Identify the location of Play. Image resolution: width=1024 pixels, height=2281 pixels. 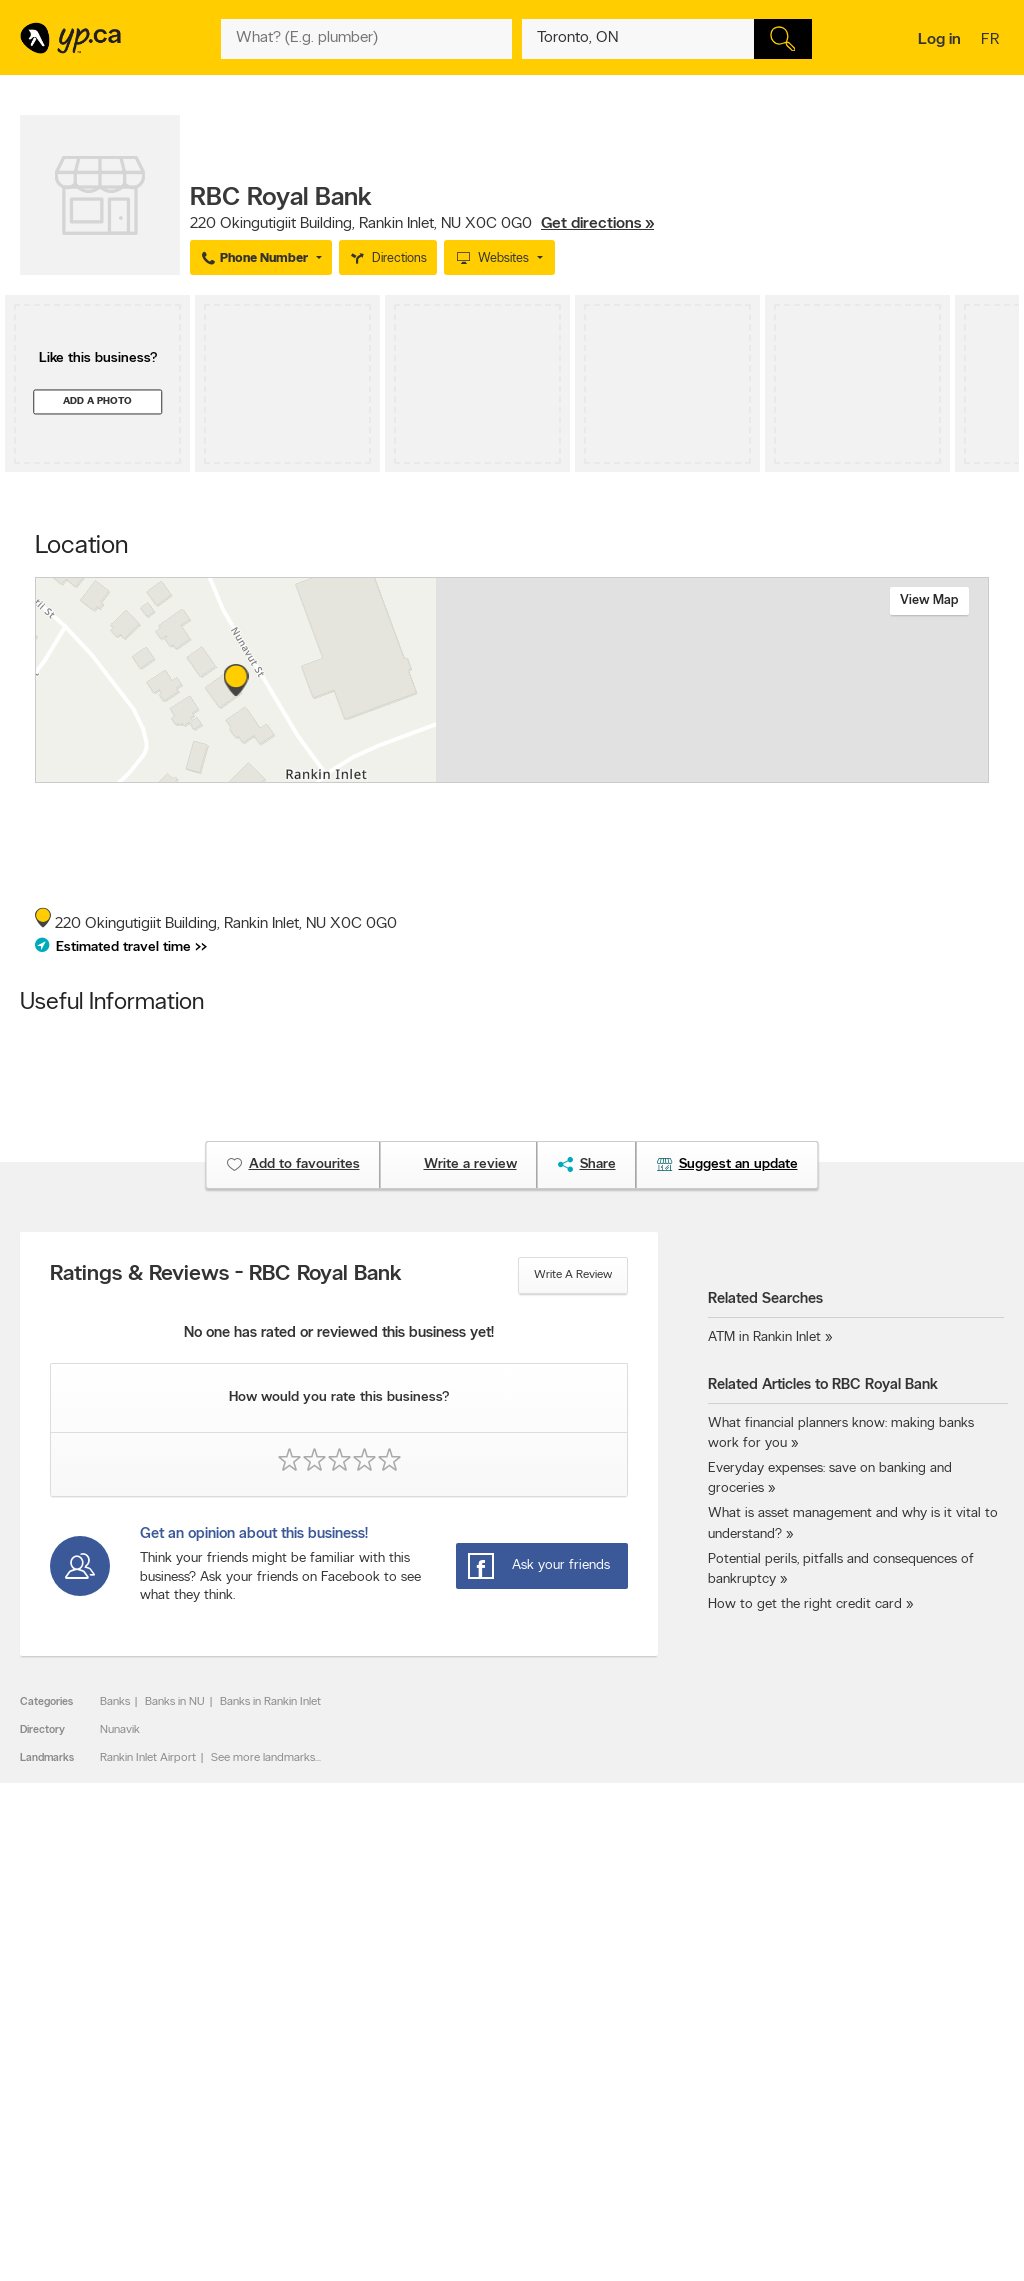
(513, 2138).